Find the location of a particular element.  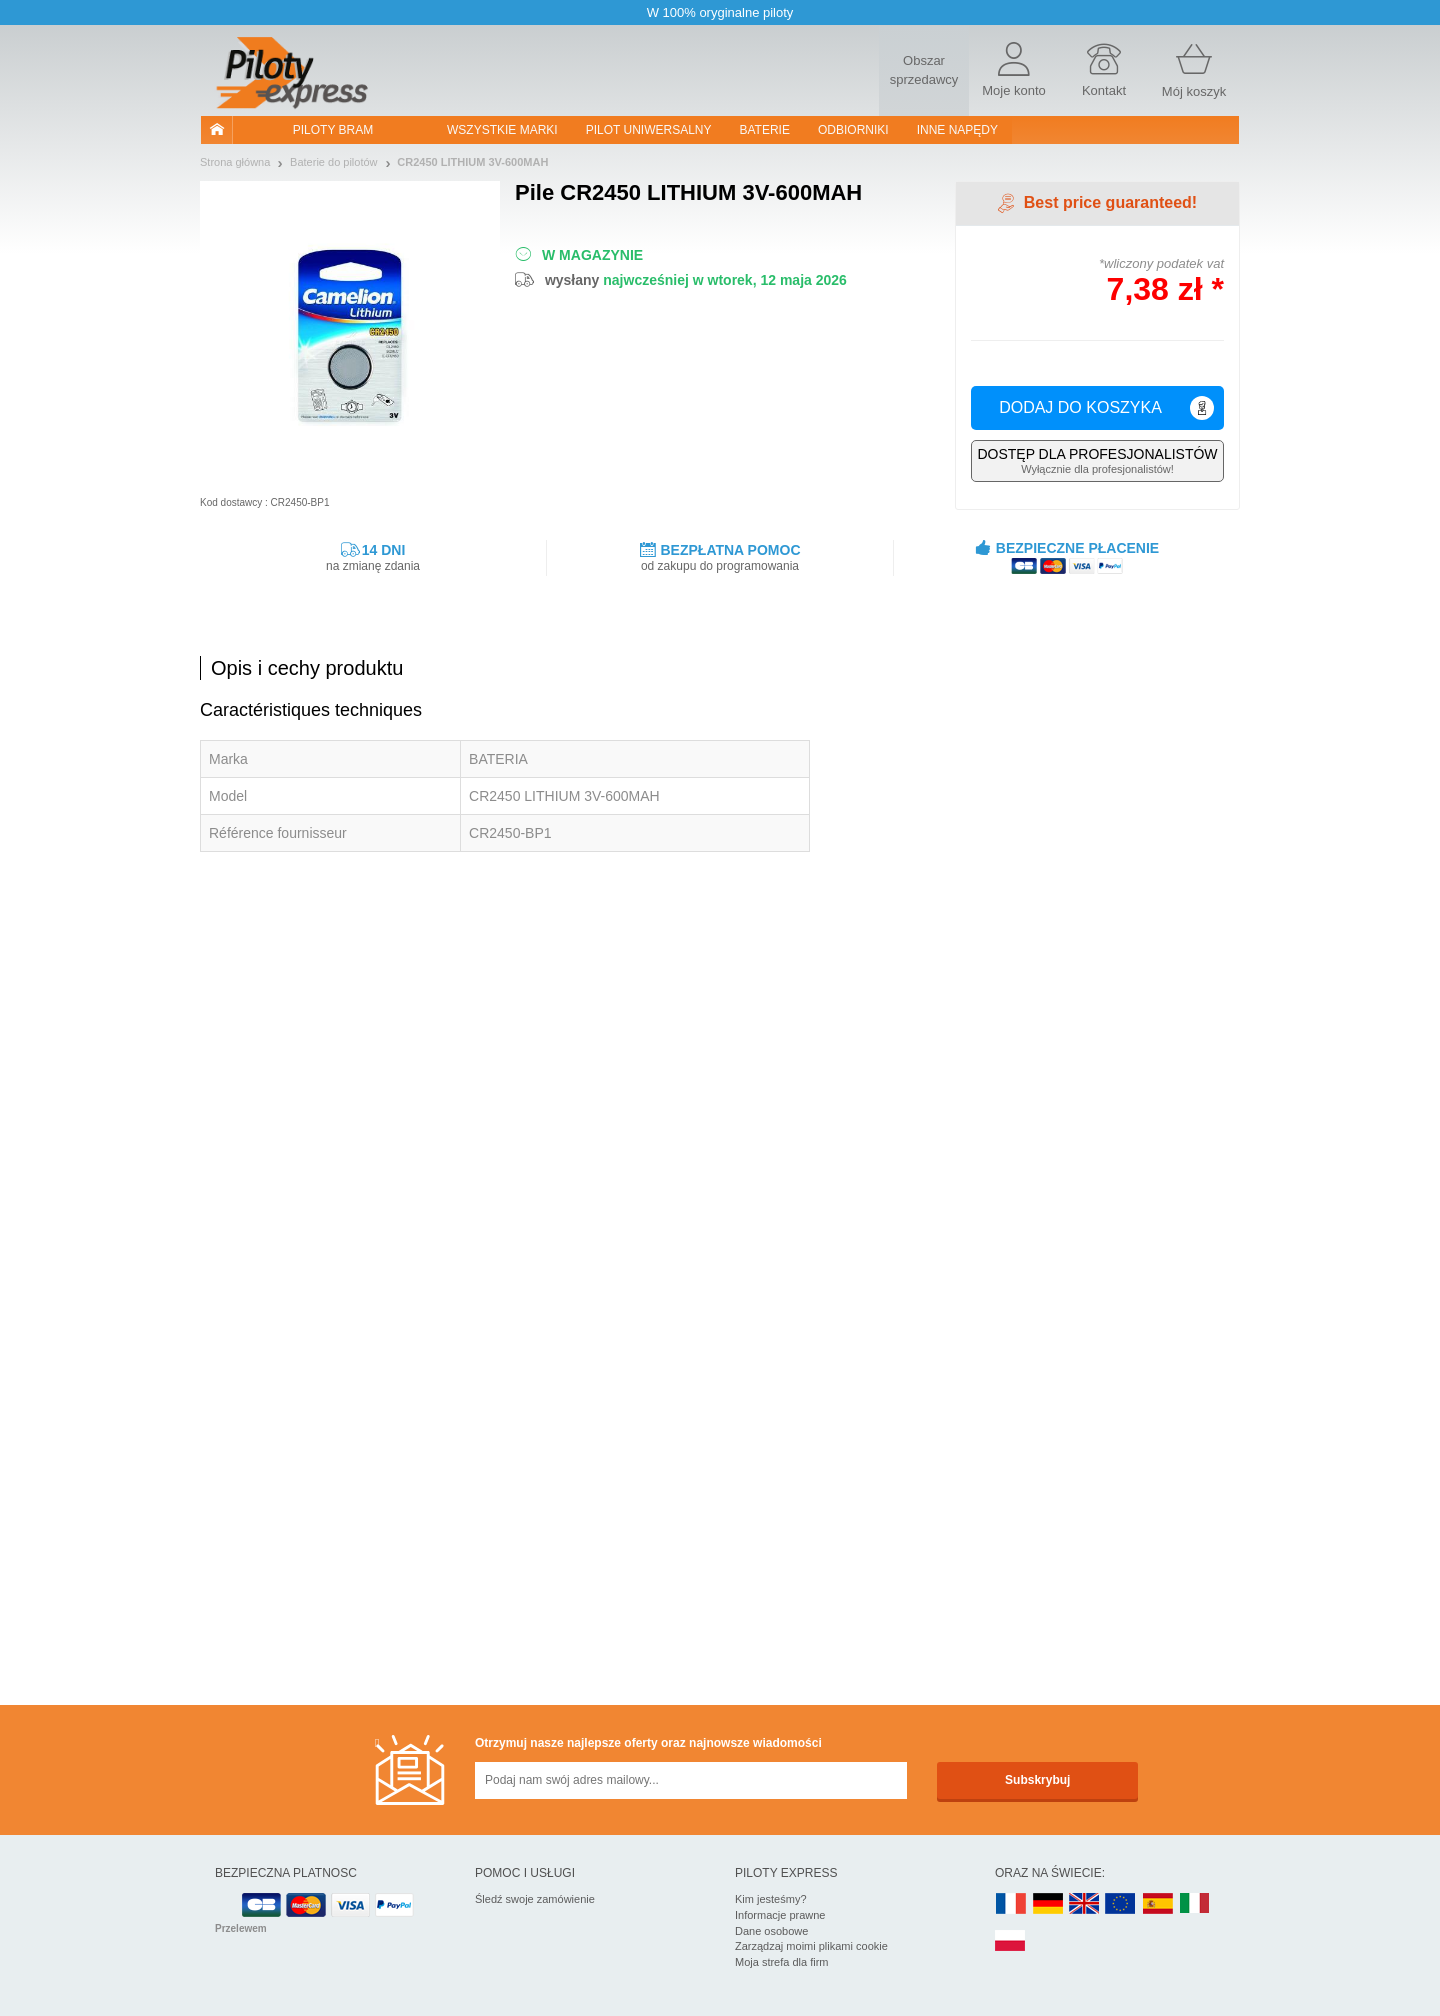

Inne napędy is located at coordinates (957, 130).